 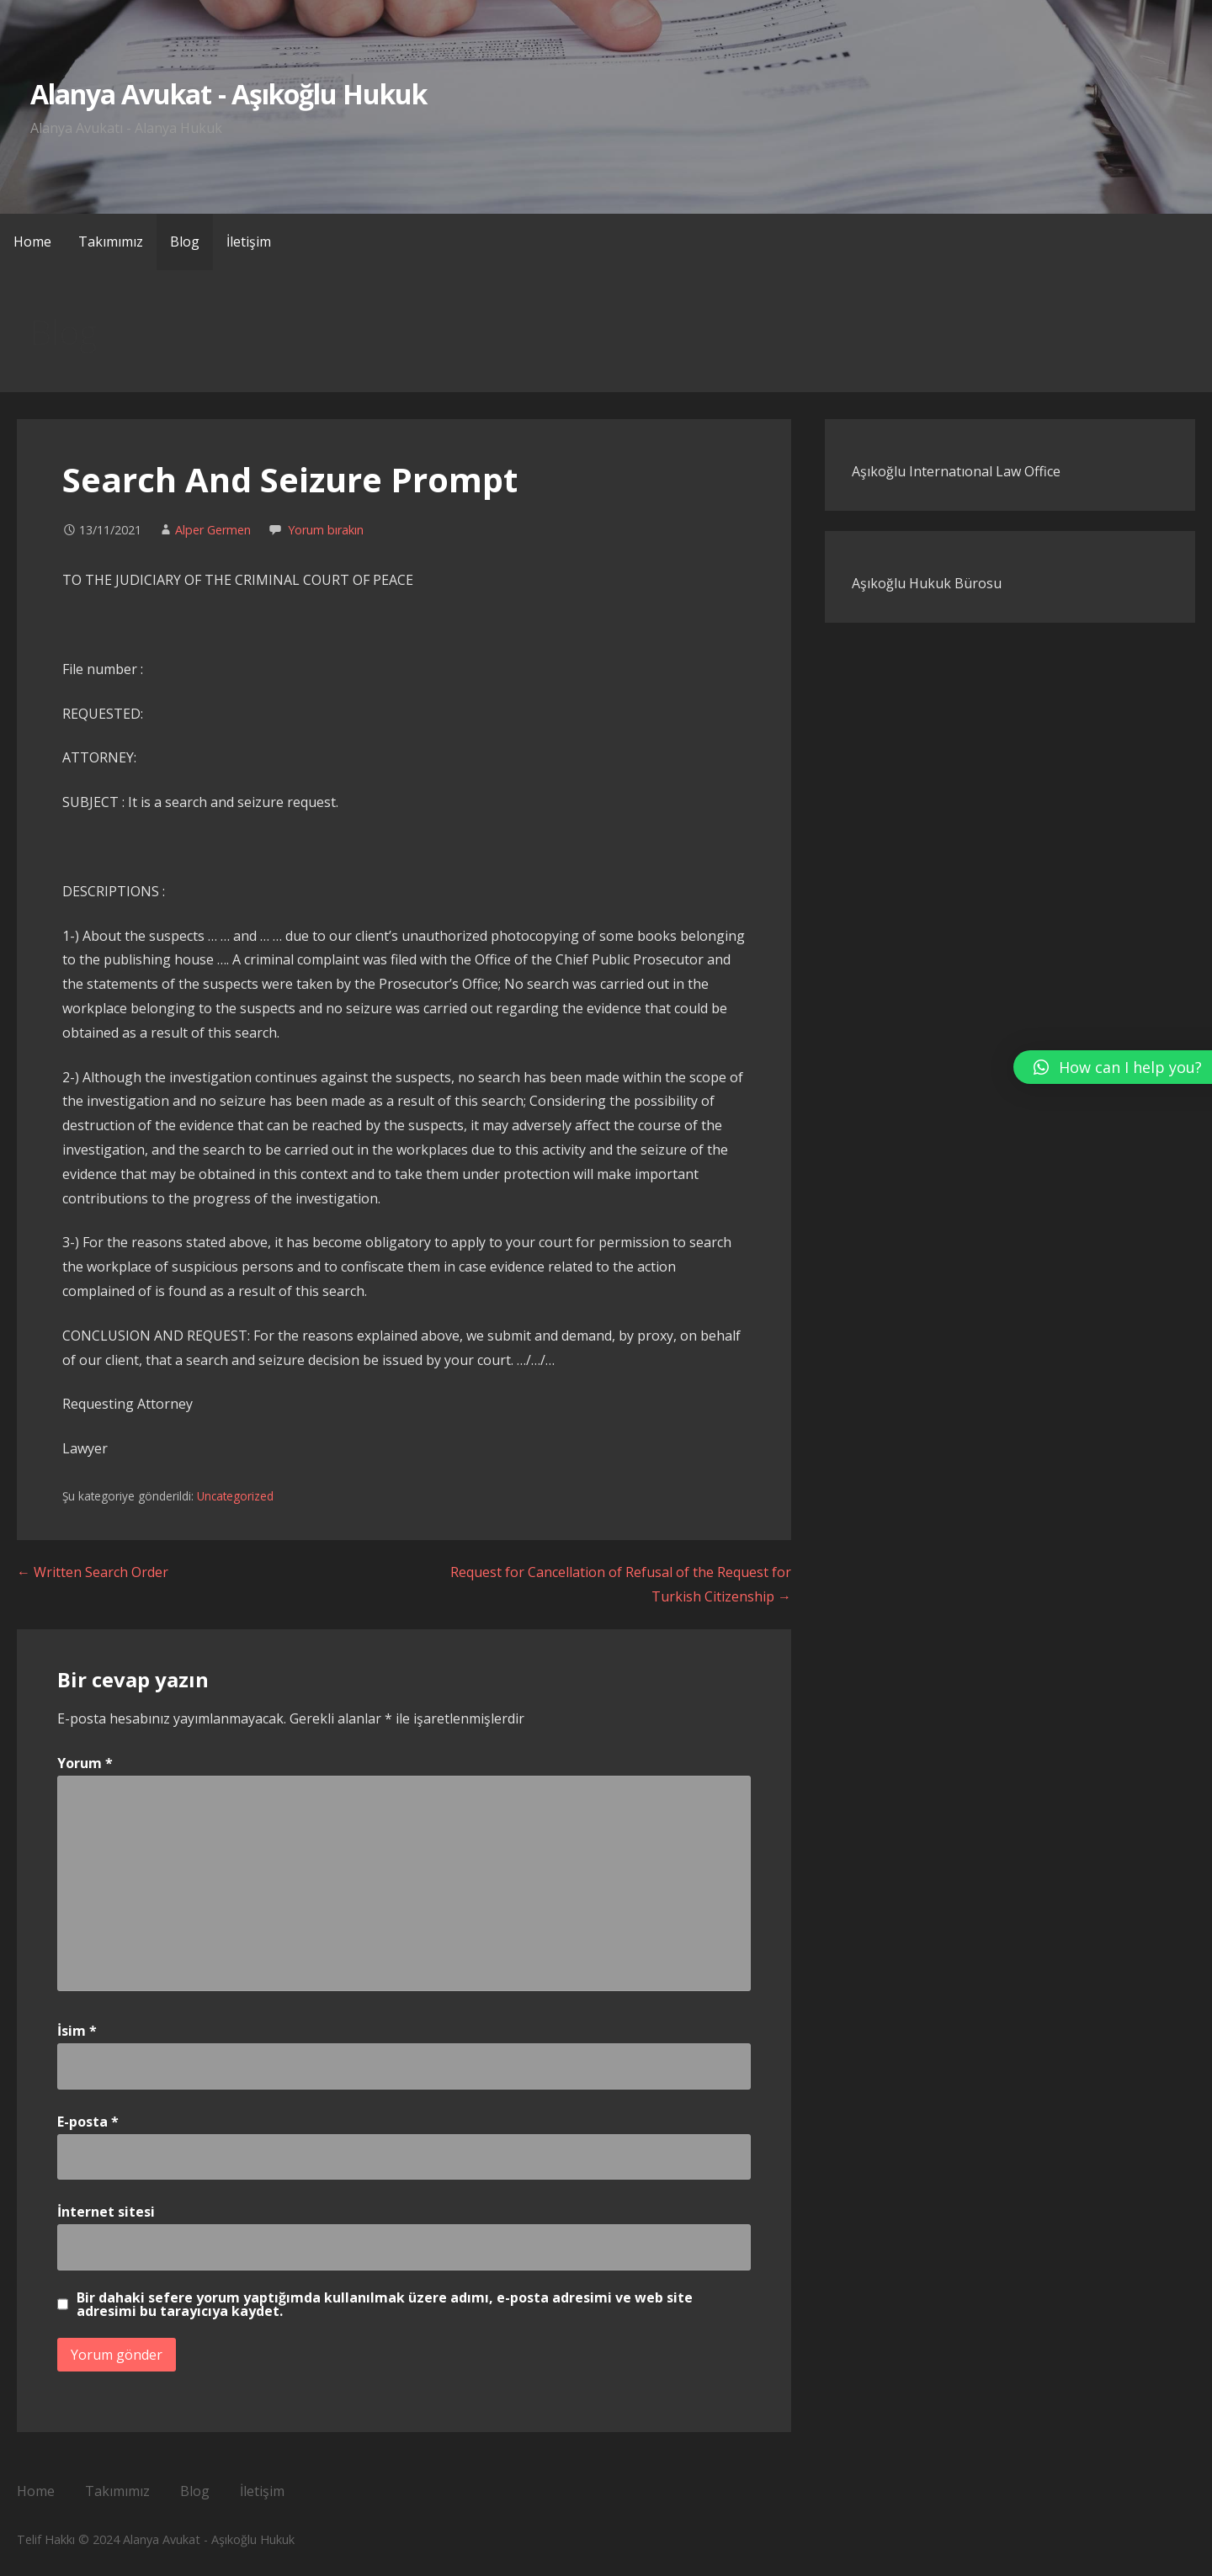 I want to click on Home, so click(x=32, y=241).